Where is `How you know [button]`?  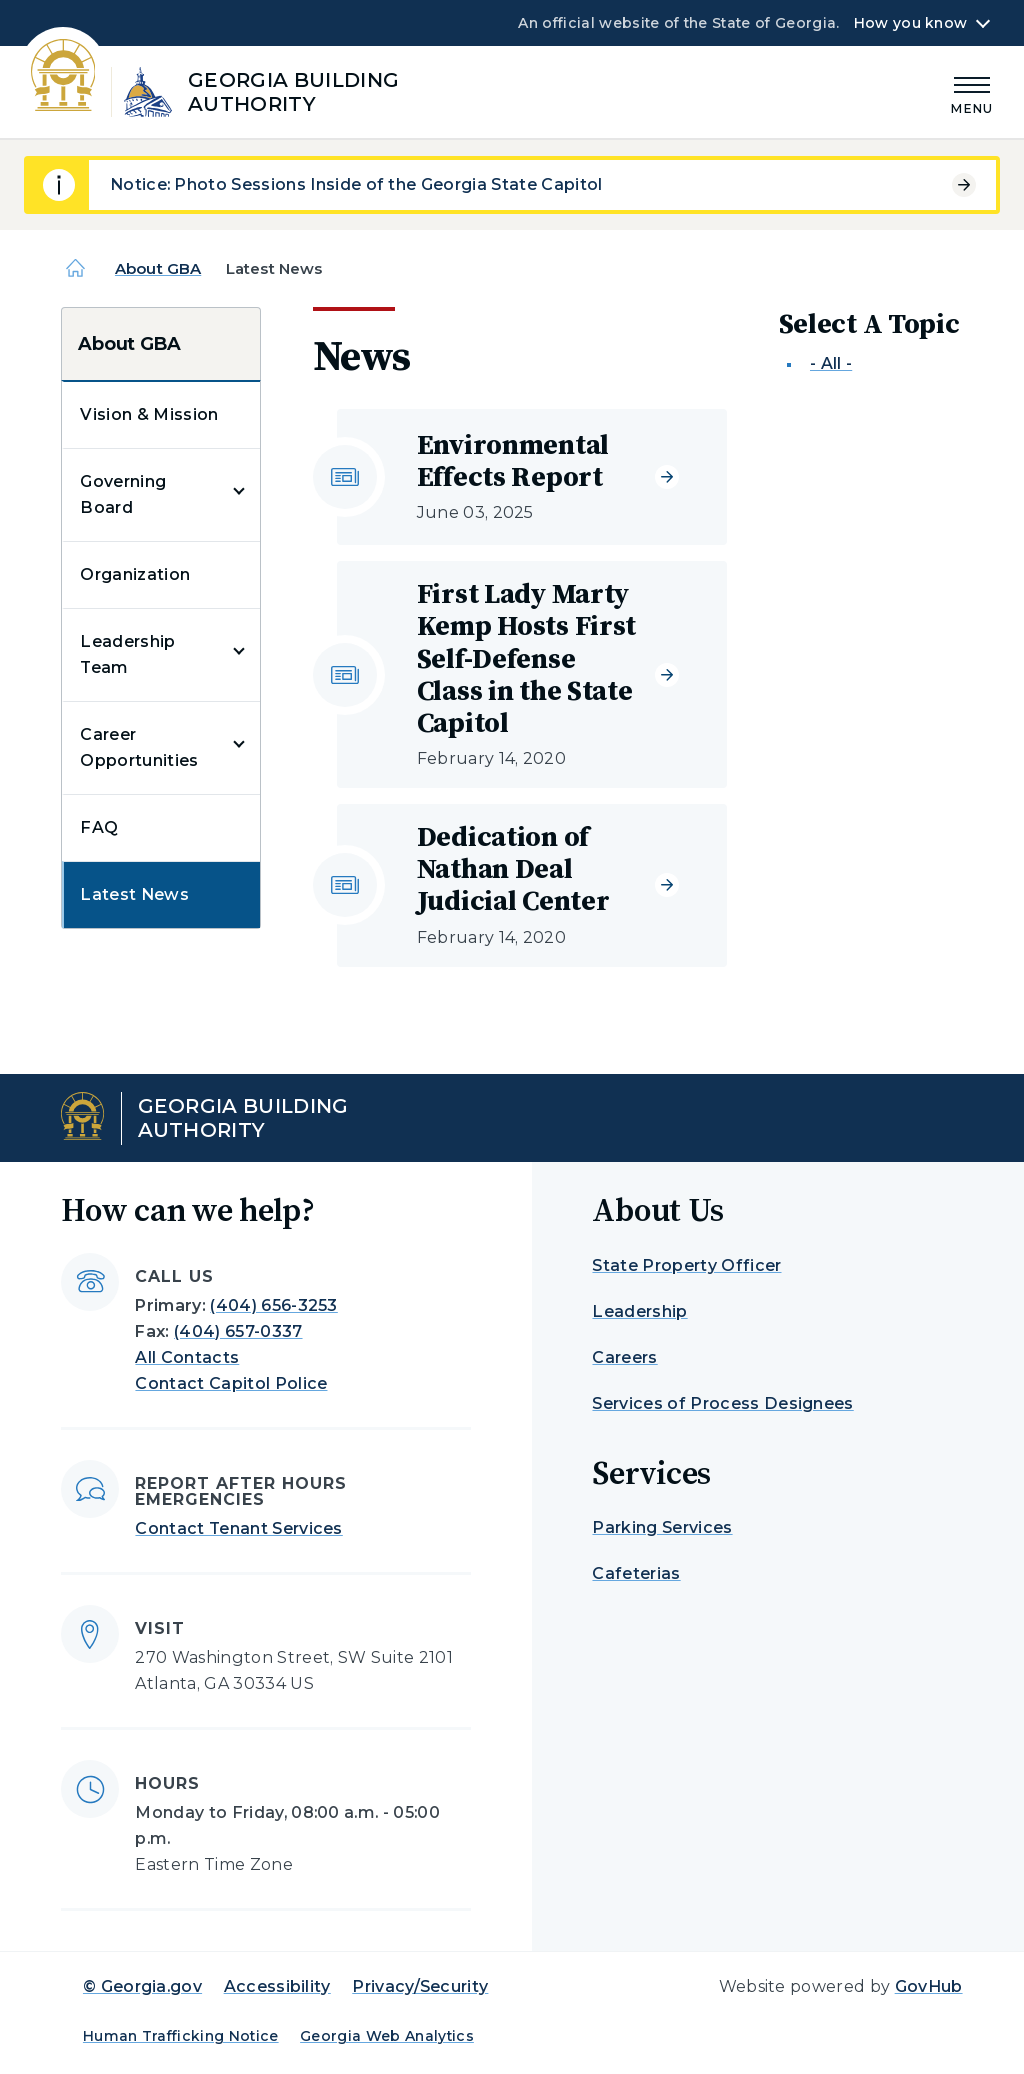
How you know [button] is located at coordinates (910, 23).